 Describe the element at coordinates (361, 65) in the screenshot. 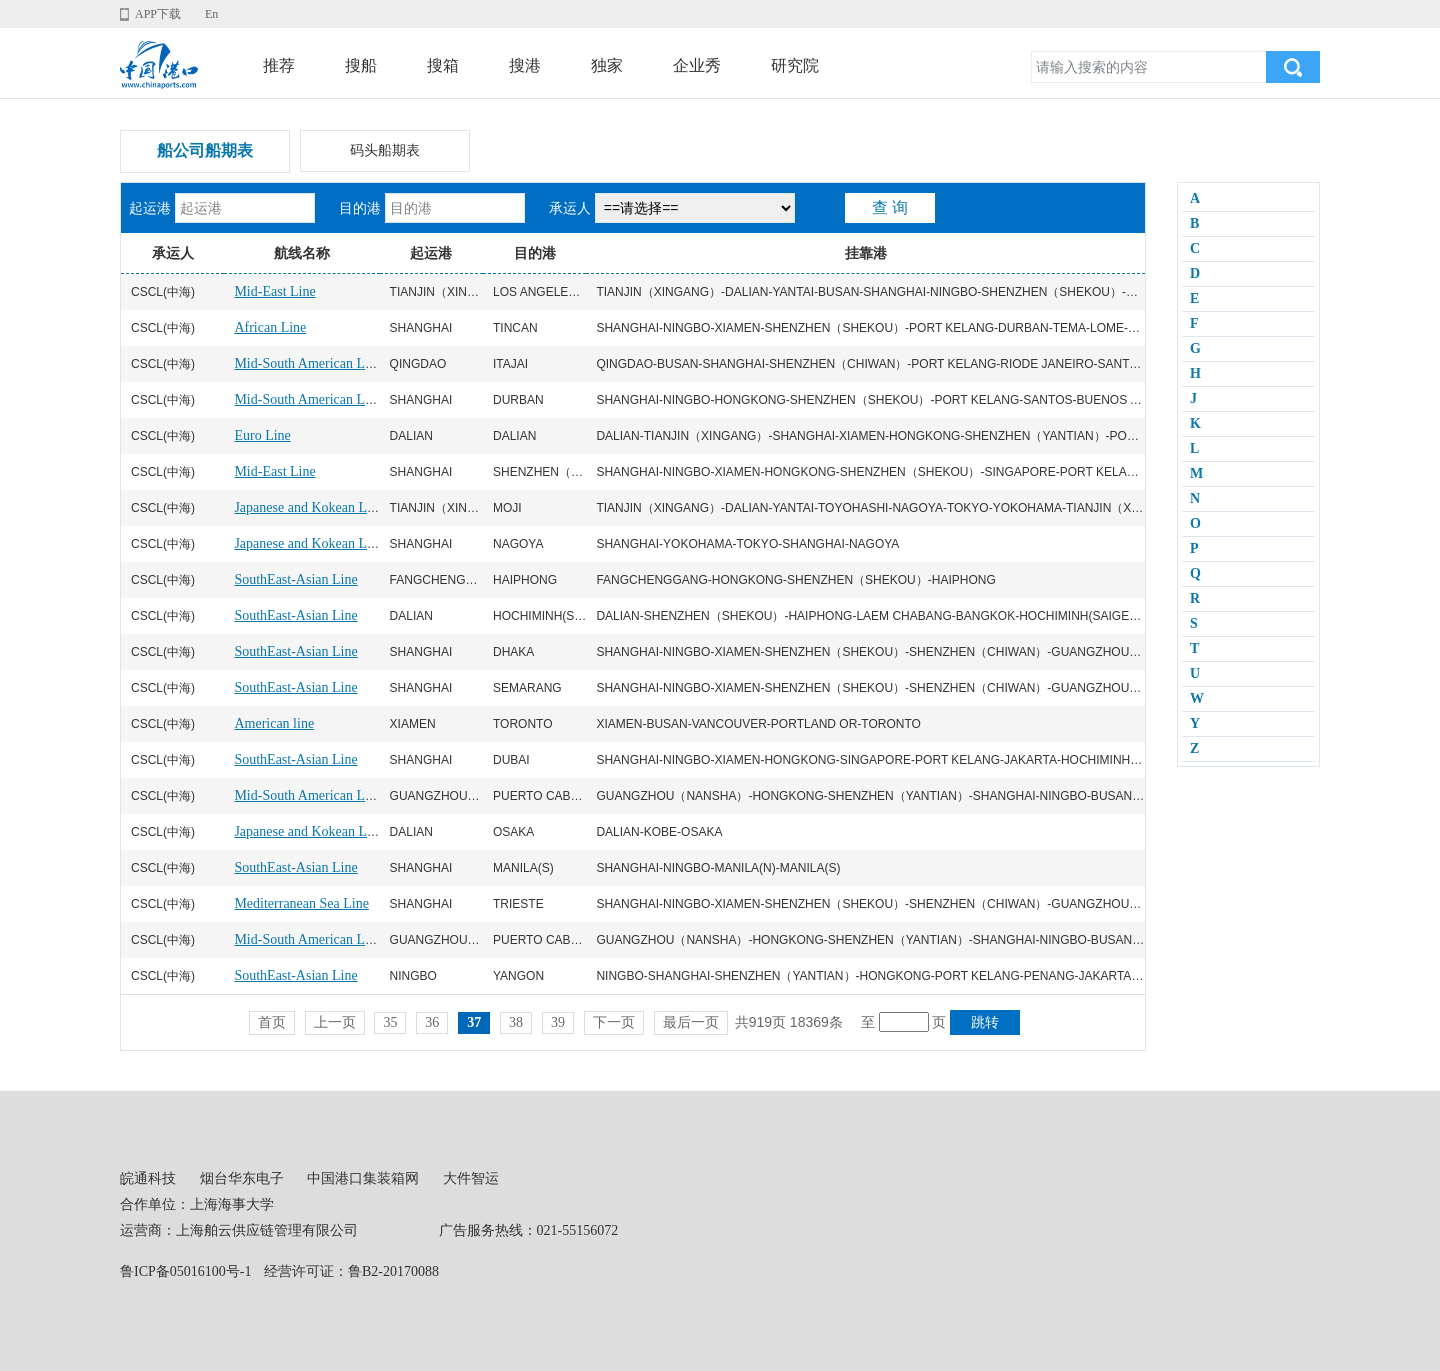

I see `搜船` at that location.